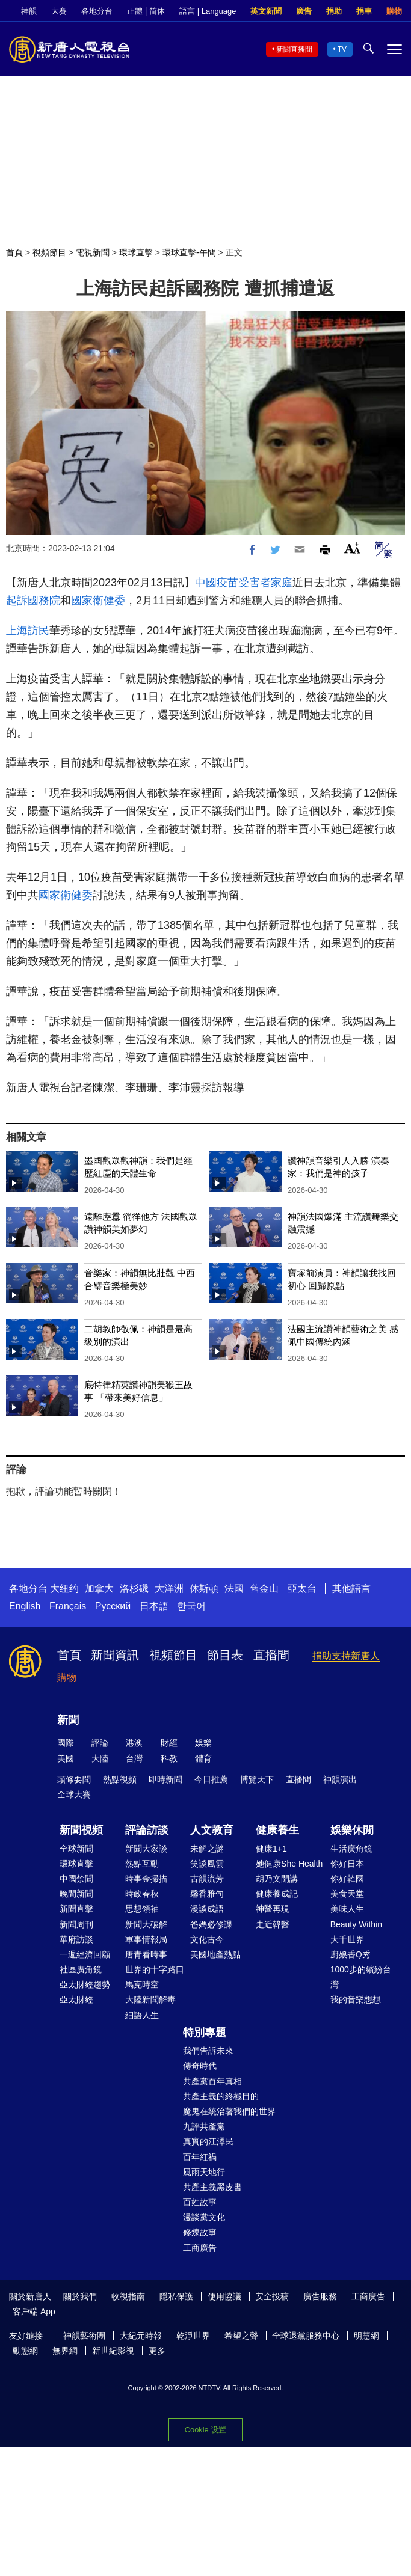  I want to click on 評論訪談, so click(146, 1830).